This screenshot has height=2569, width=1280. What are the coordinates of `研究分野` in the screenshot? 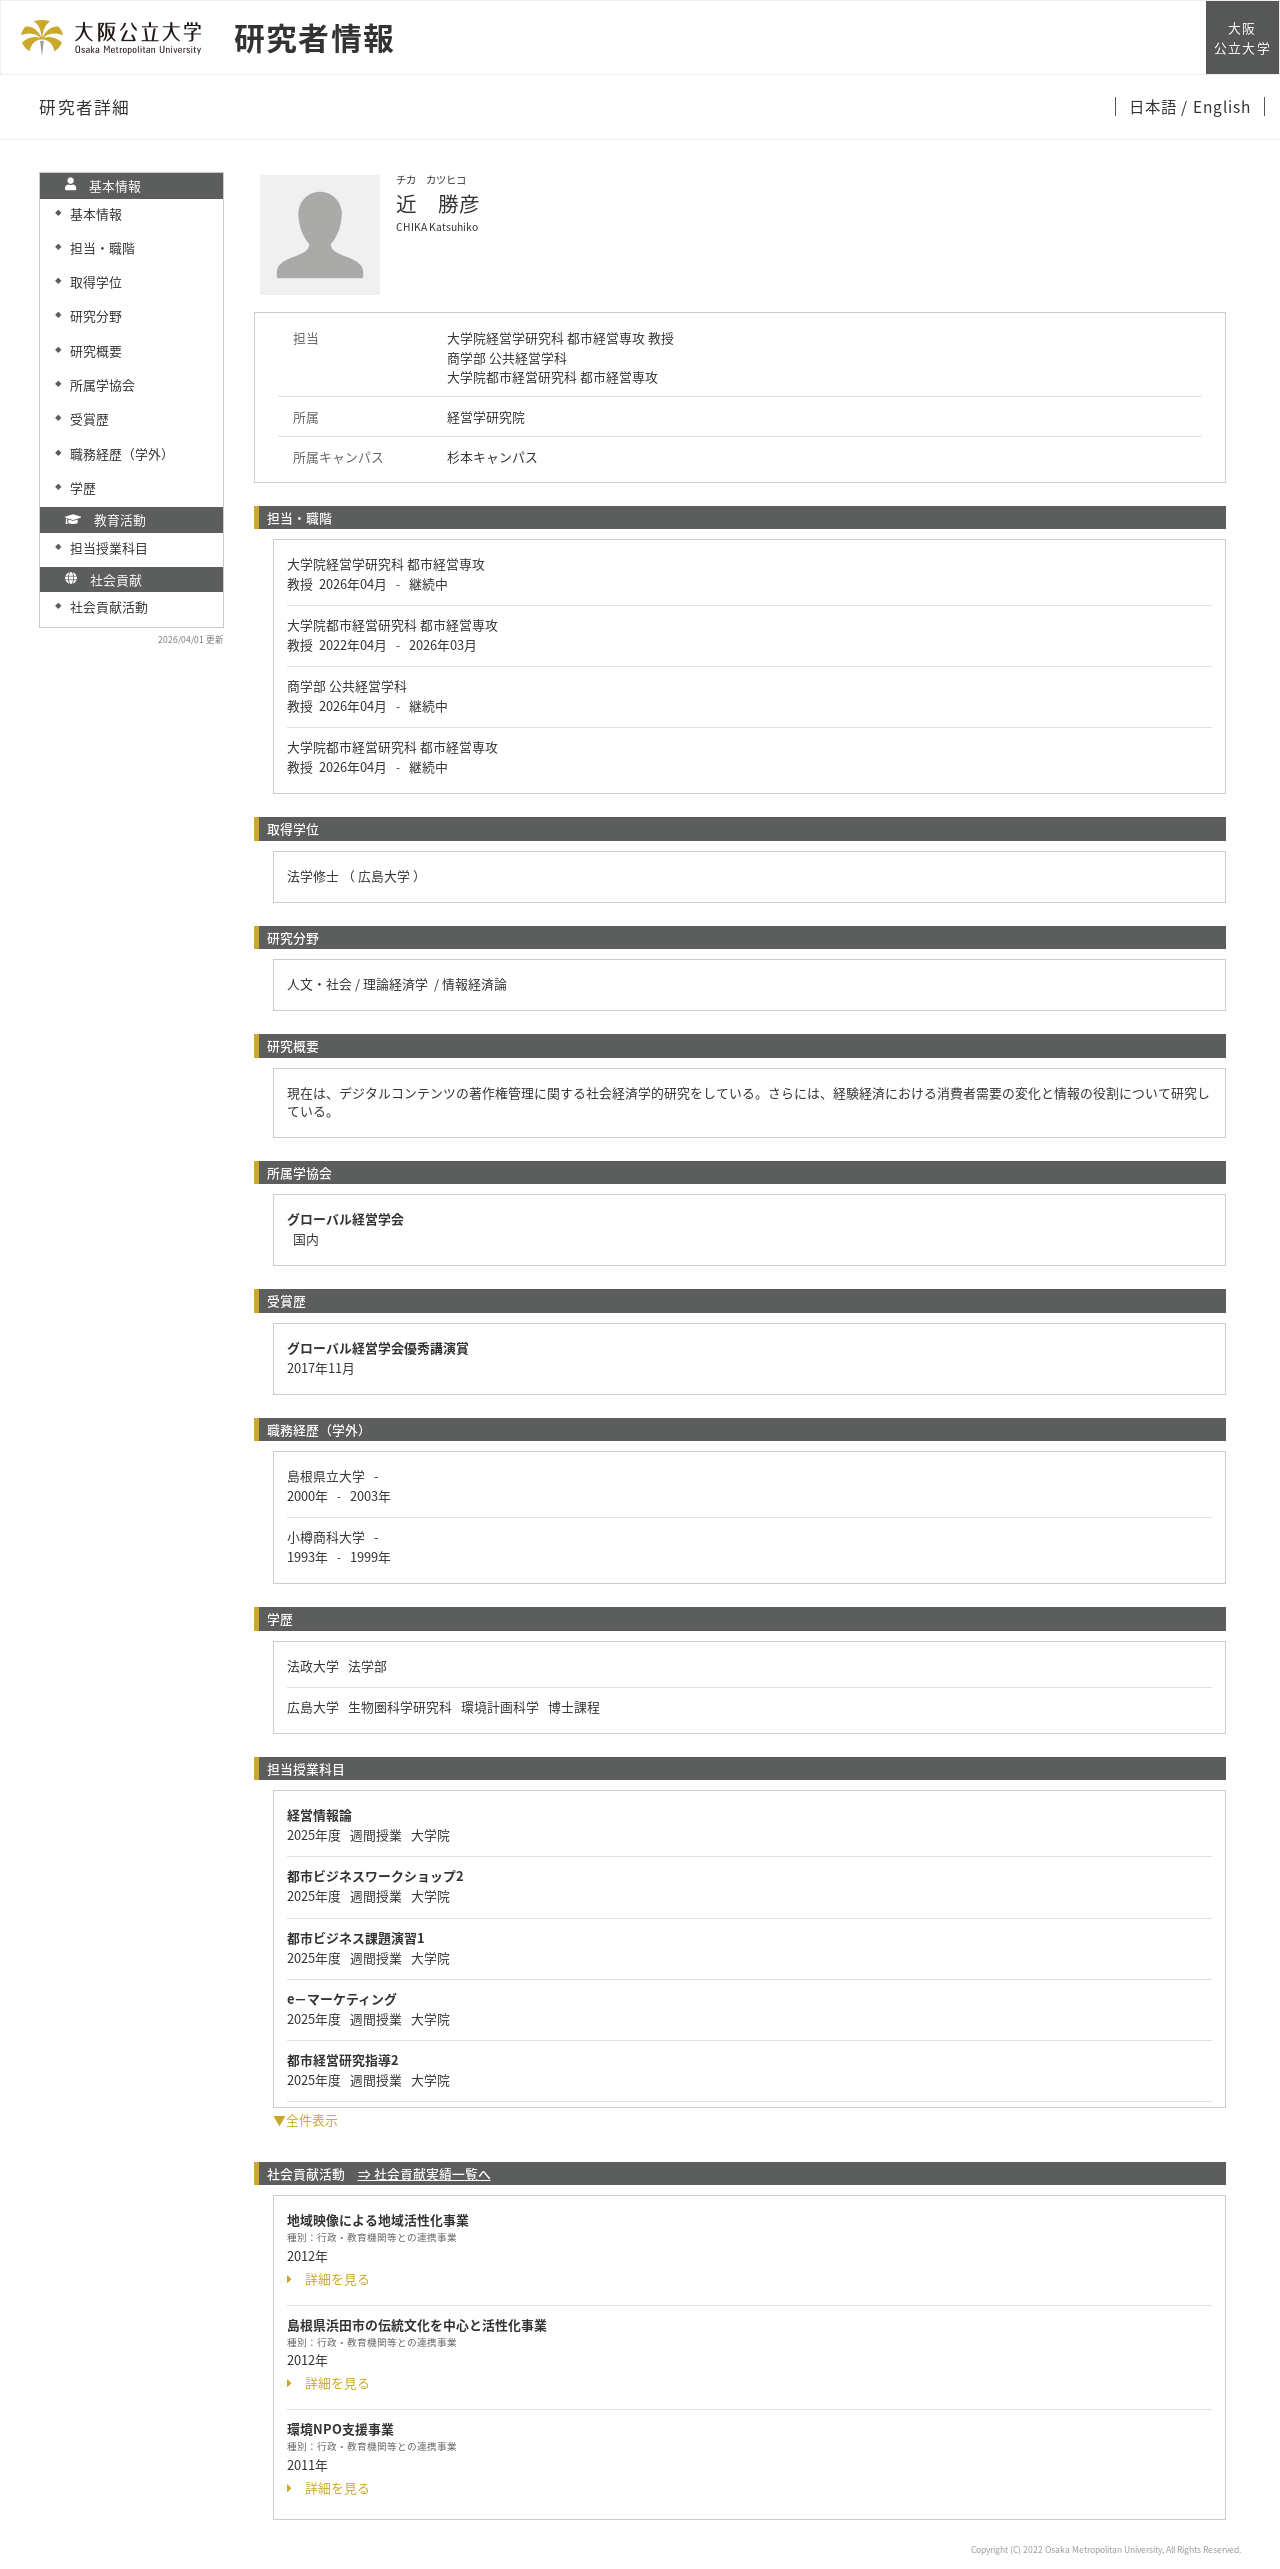 It's located at (96, 315).